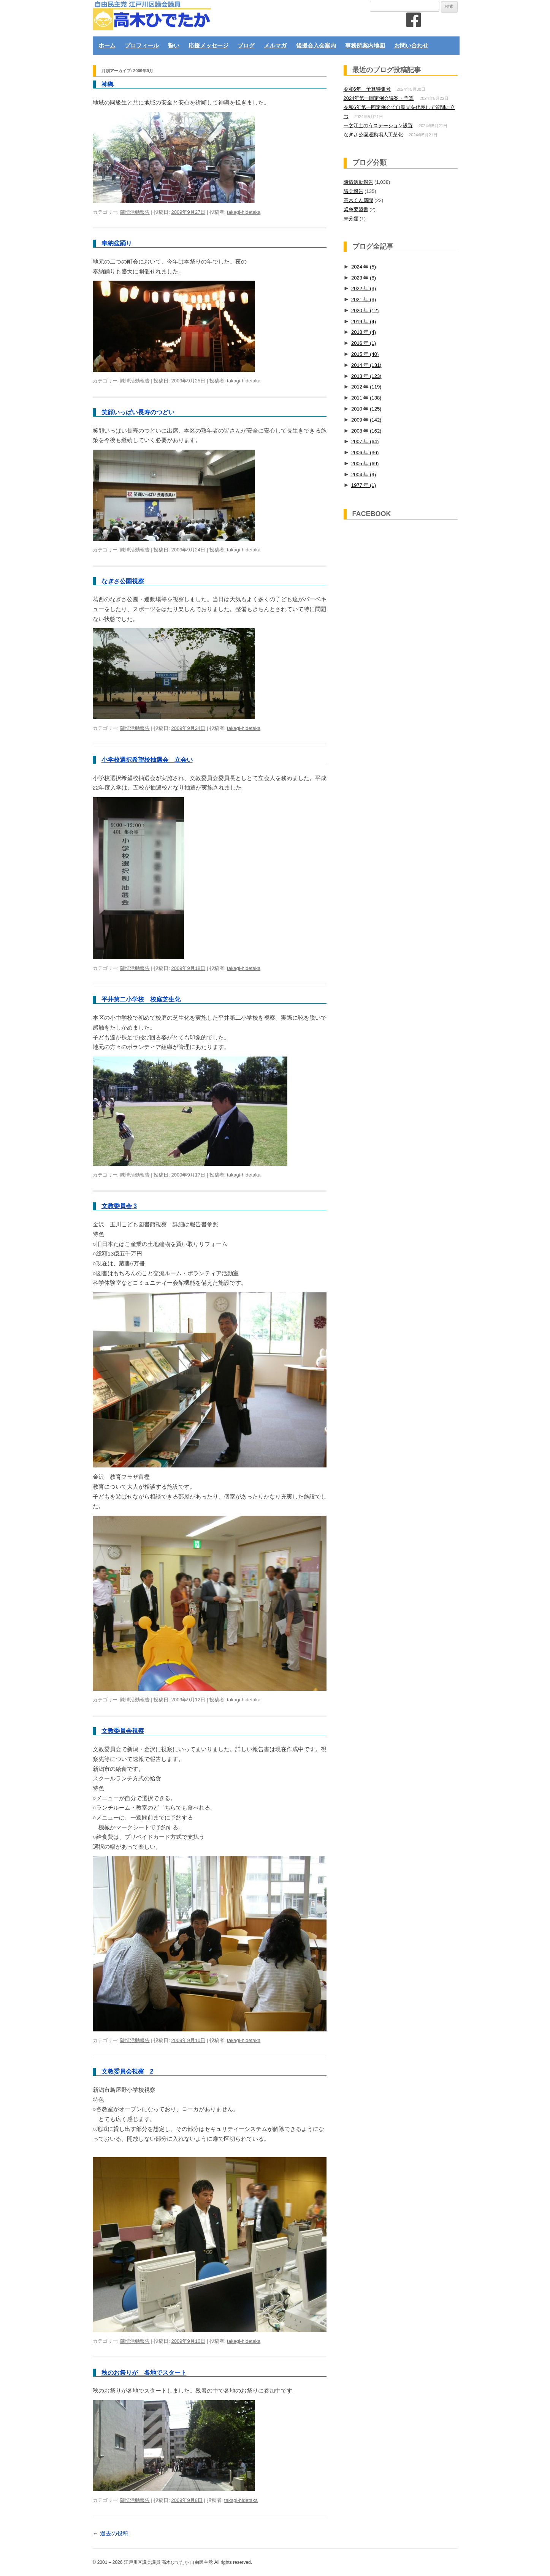  Describe the element at coordinates (411, 45) in the screenshot. I see `お問い合わせ` at that location.